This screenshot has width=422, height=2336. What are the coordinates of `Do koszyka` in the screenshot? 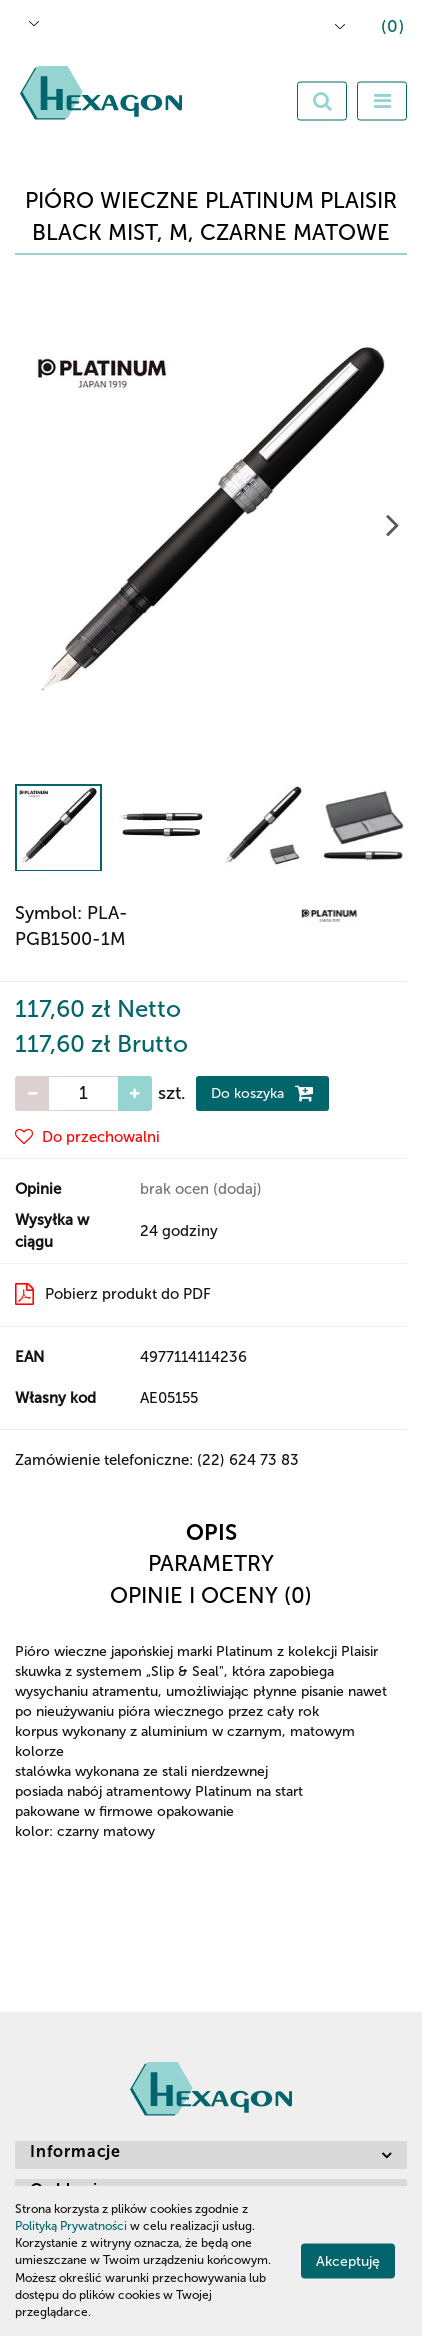 It's located at (262, 1093).